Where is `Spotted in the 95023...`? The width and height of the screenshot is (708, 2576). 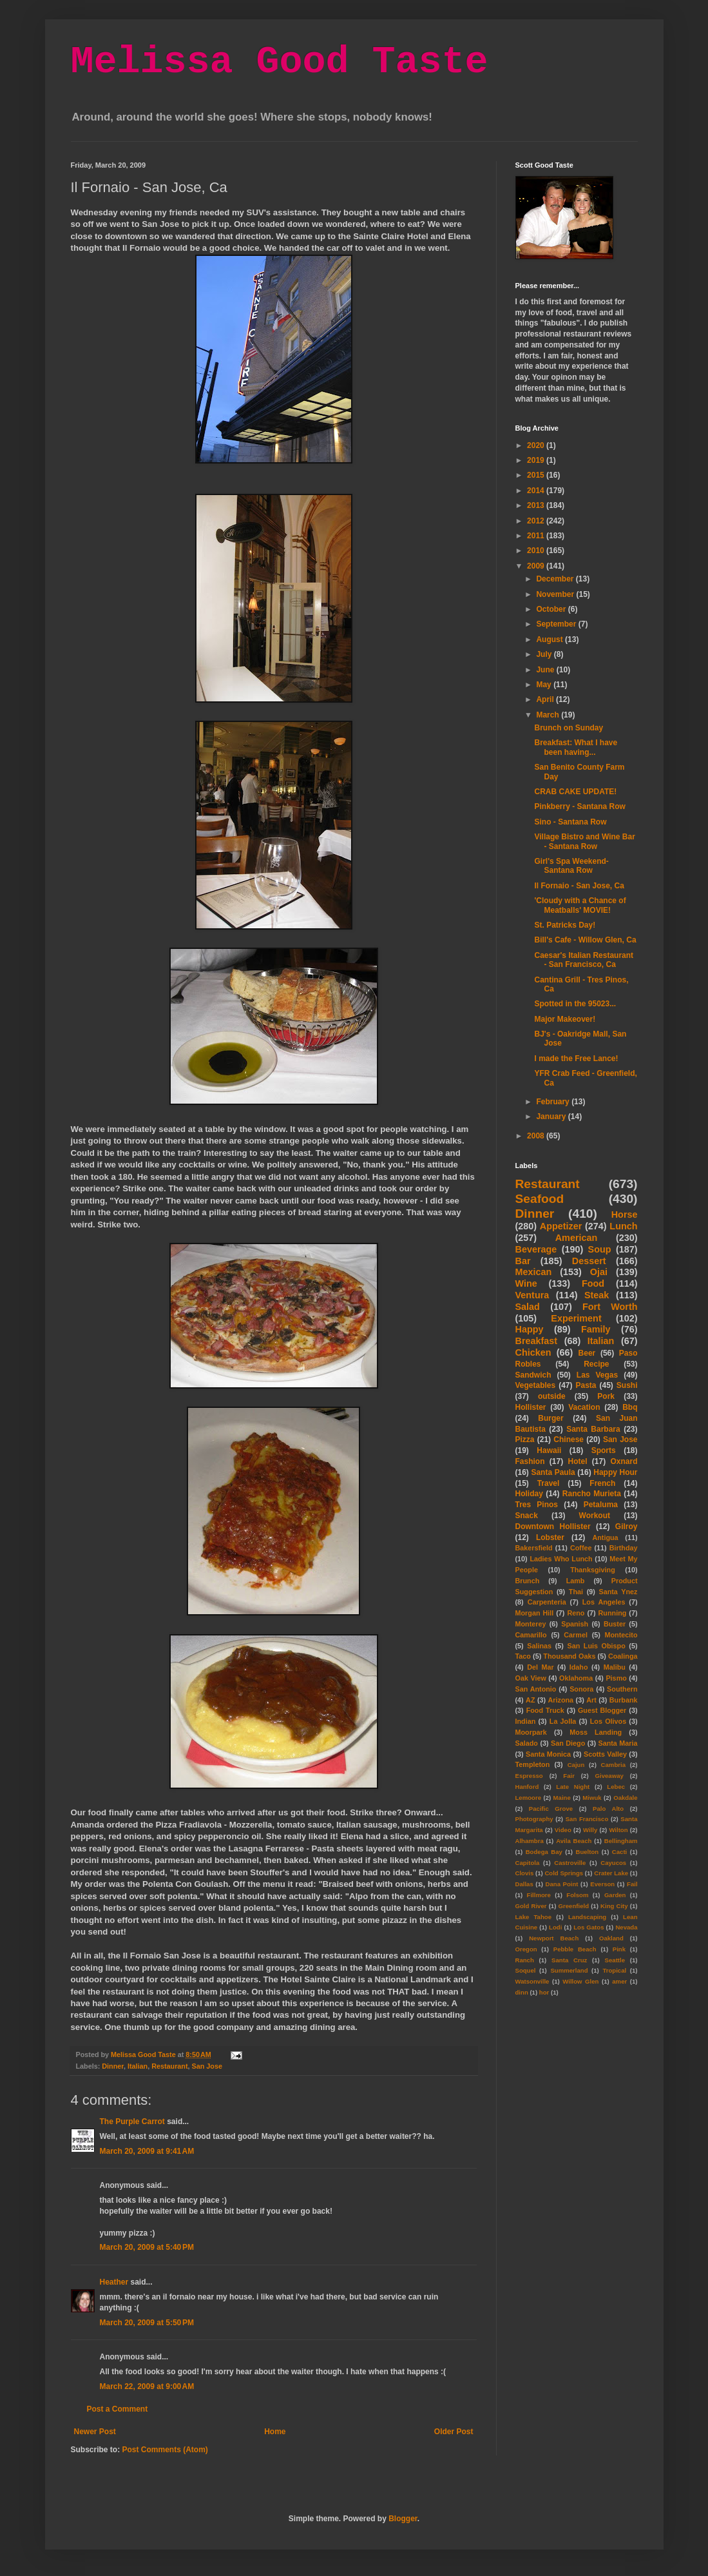
Spotted in the 95023... is located at coordinates (575, 1003).